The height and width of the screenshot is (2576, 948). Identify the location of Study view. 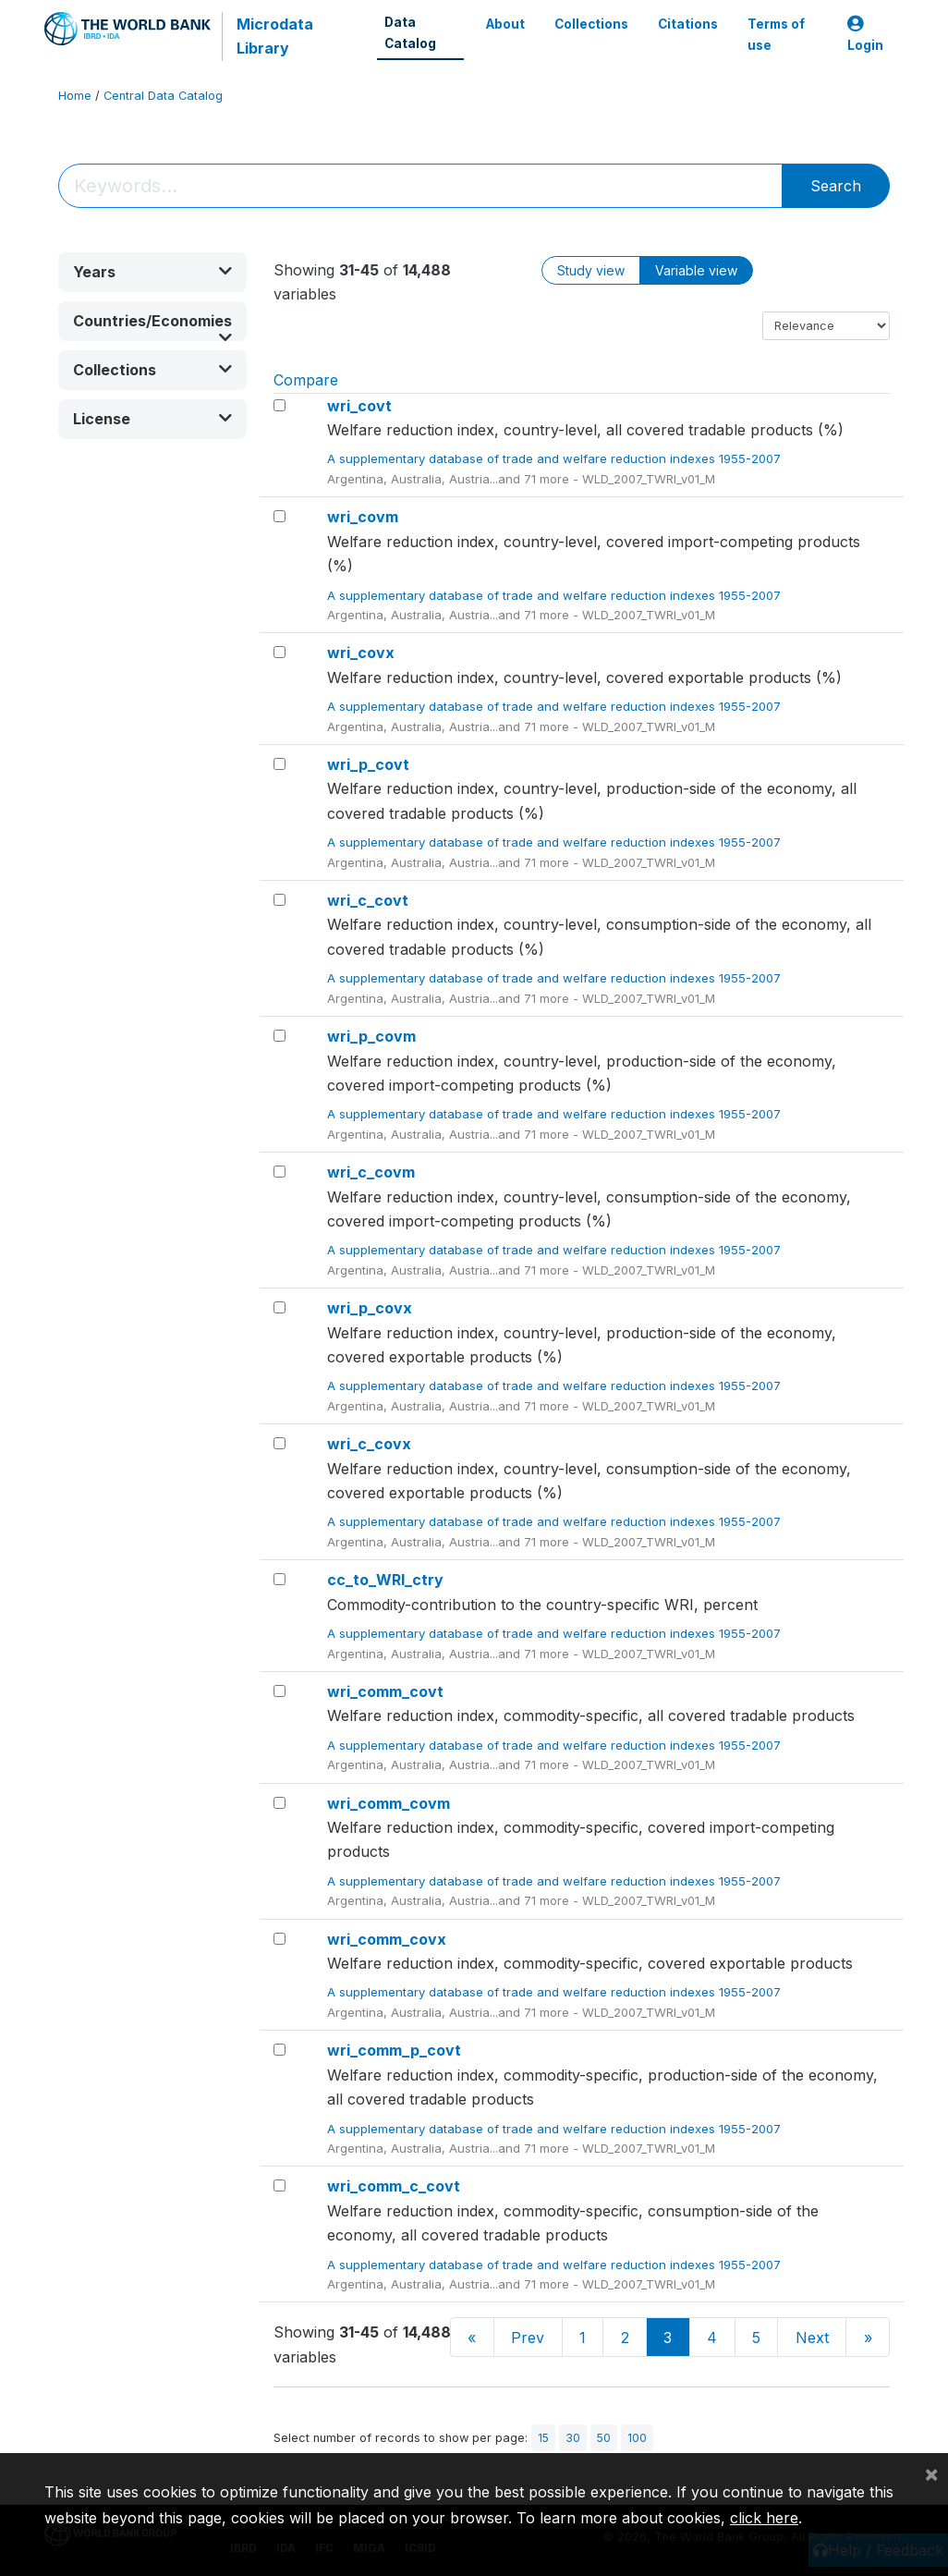
(591, 270).